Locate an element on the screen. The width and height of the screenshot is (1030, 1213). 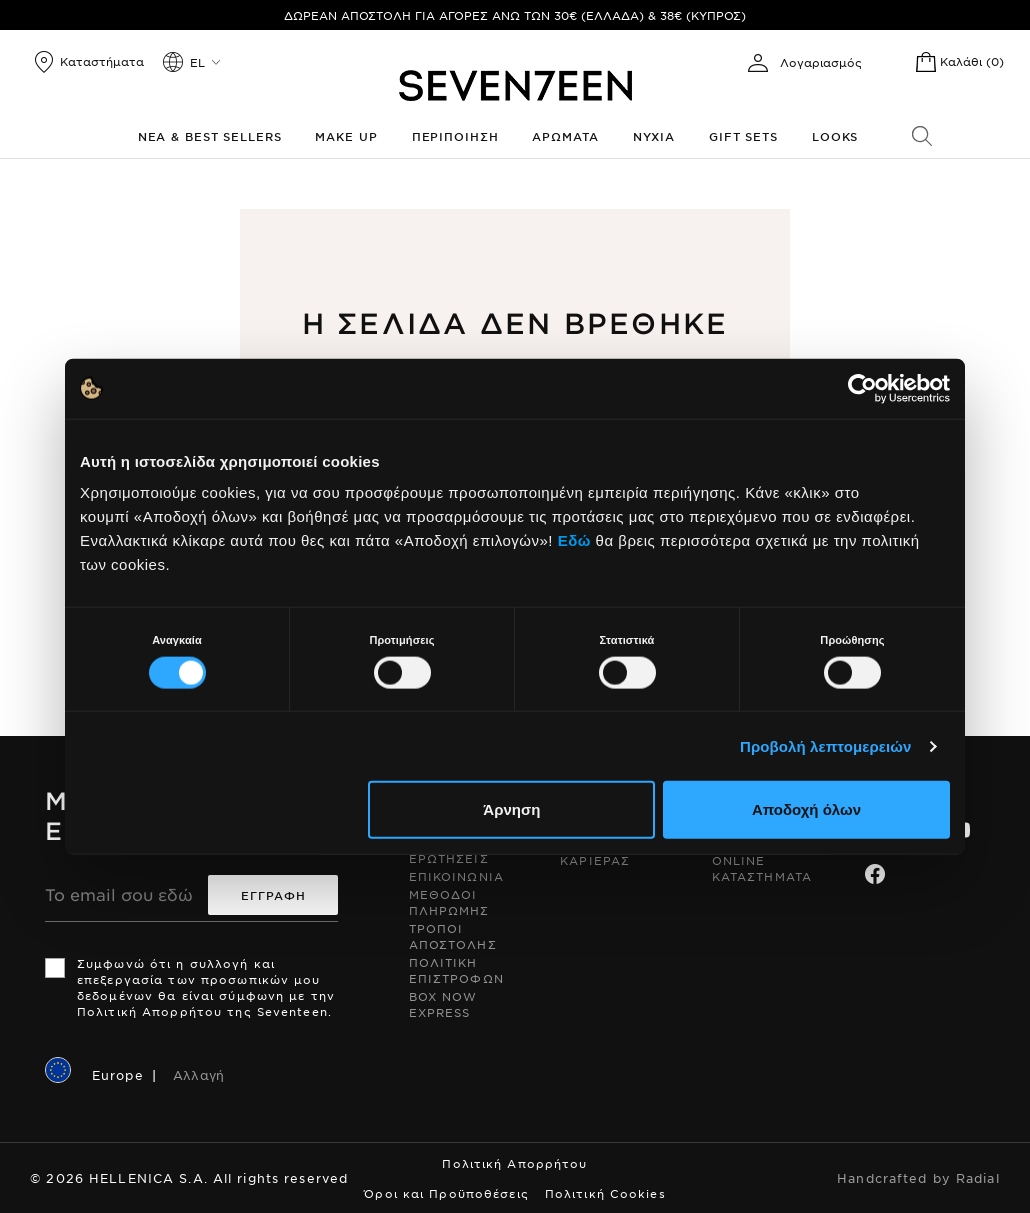
Radial is located at coordinates (978, 1178).